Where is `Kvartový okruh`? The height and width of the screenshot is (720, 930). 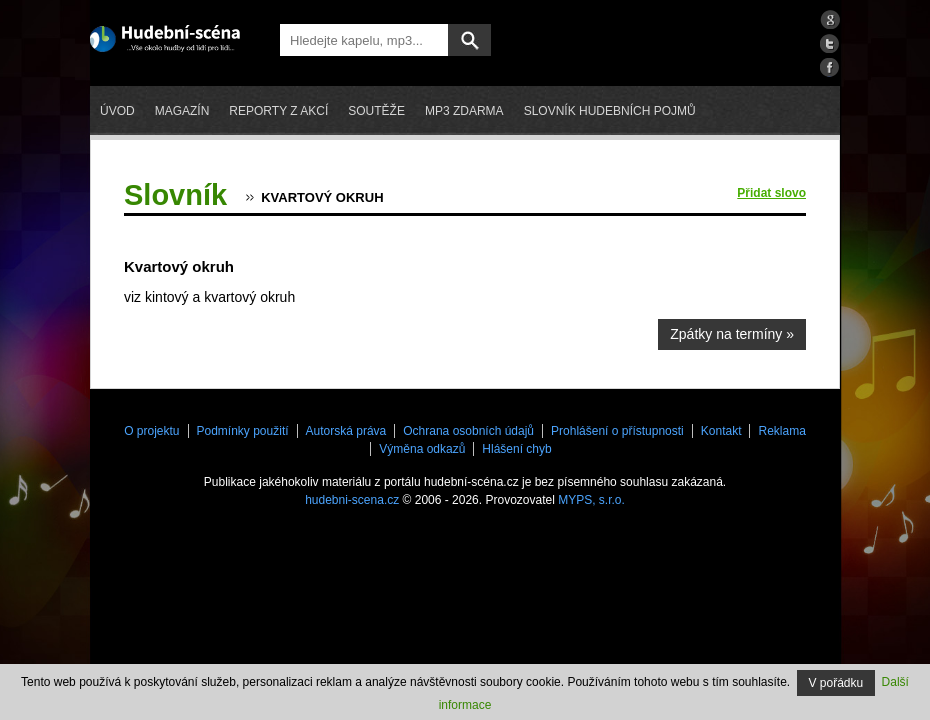
Kvartový okruh is located at coordinates (322, 197).